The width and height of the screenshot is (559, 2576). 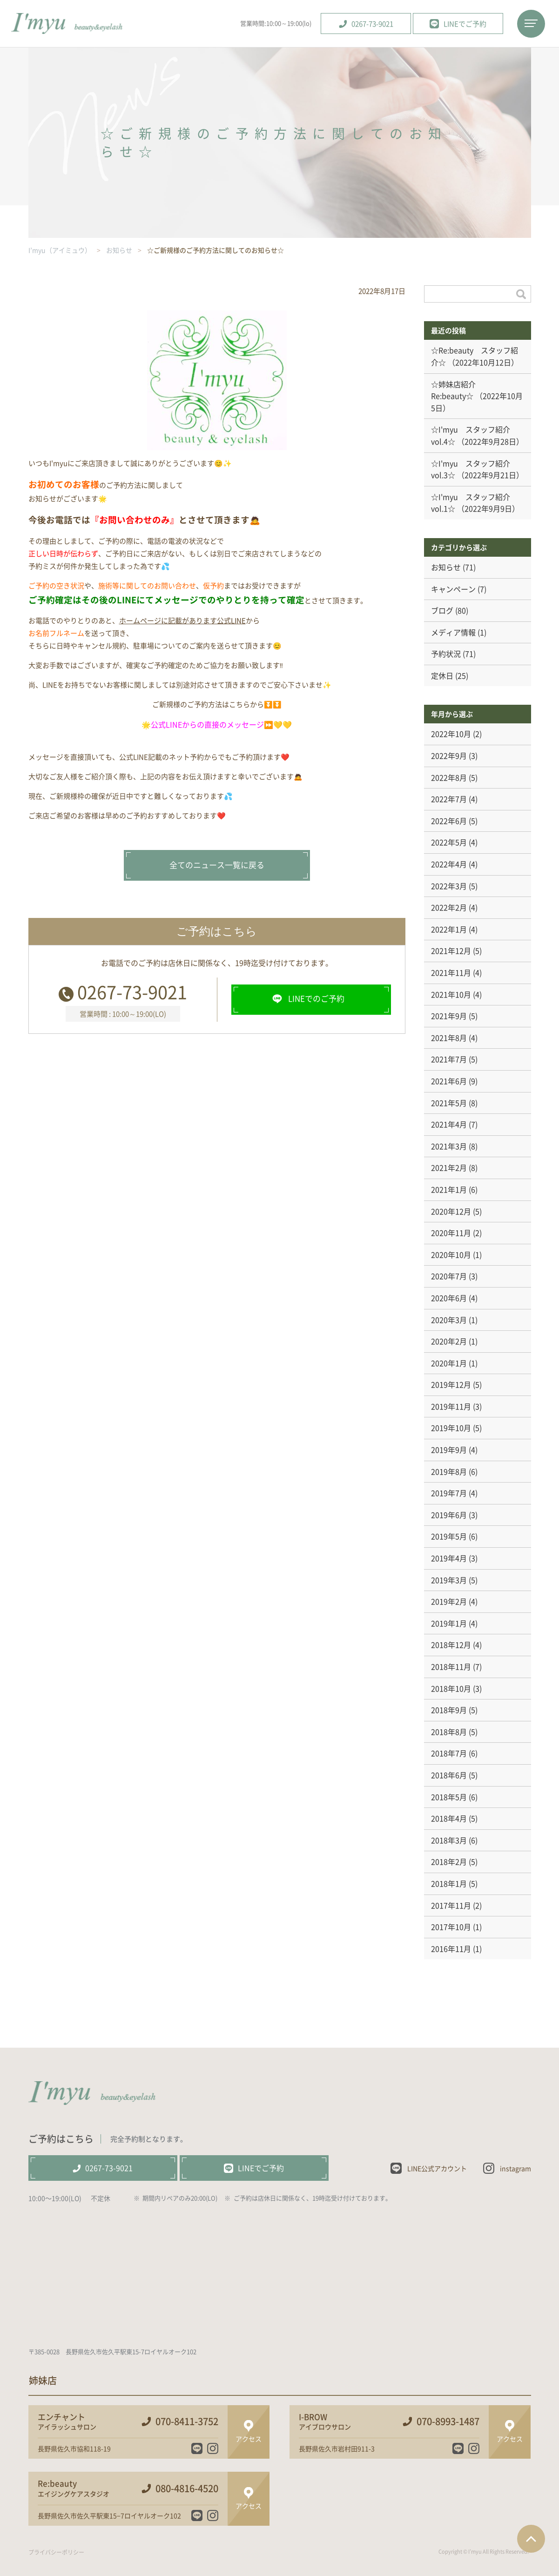 What do you see at coordinates (449, 1579) in the screenshot?
I see `2019年3月` at bounding box center [449, 1579].